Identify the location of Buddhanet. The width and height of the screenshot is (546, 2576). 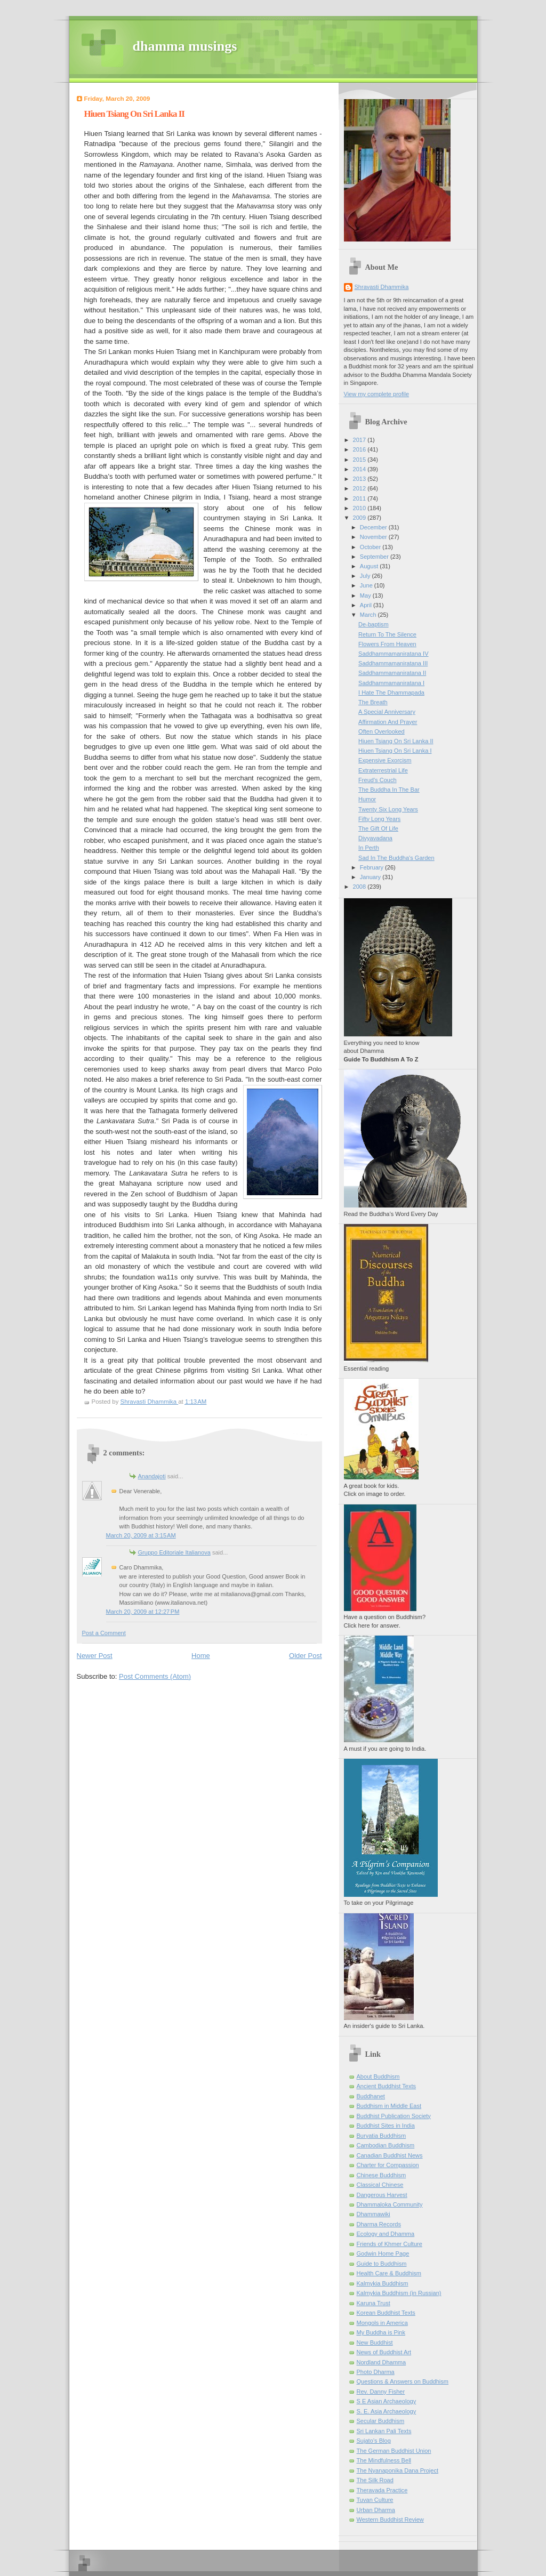
(371, 2096).